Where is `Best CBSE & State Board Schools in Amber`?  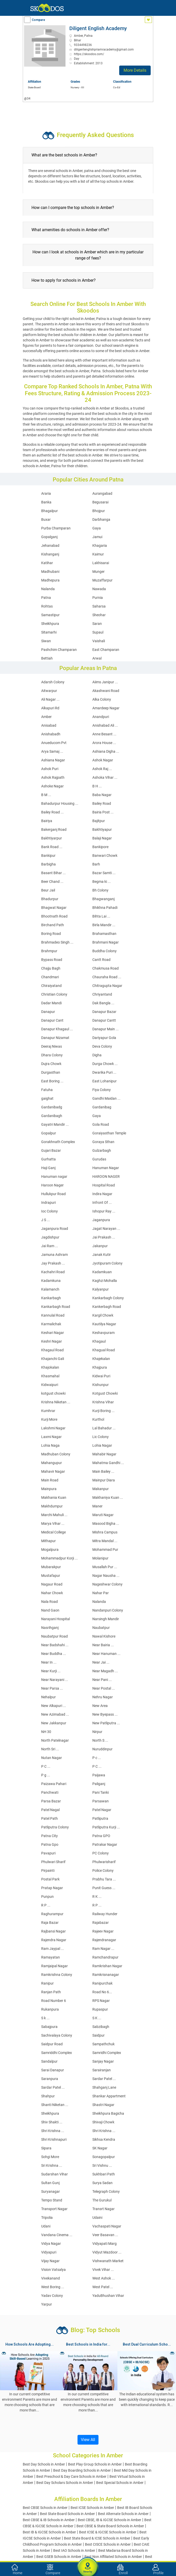 Best CBSE & State Board Schools in Amber is located at coordinates (110, 2526).